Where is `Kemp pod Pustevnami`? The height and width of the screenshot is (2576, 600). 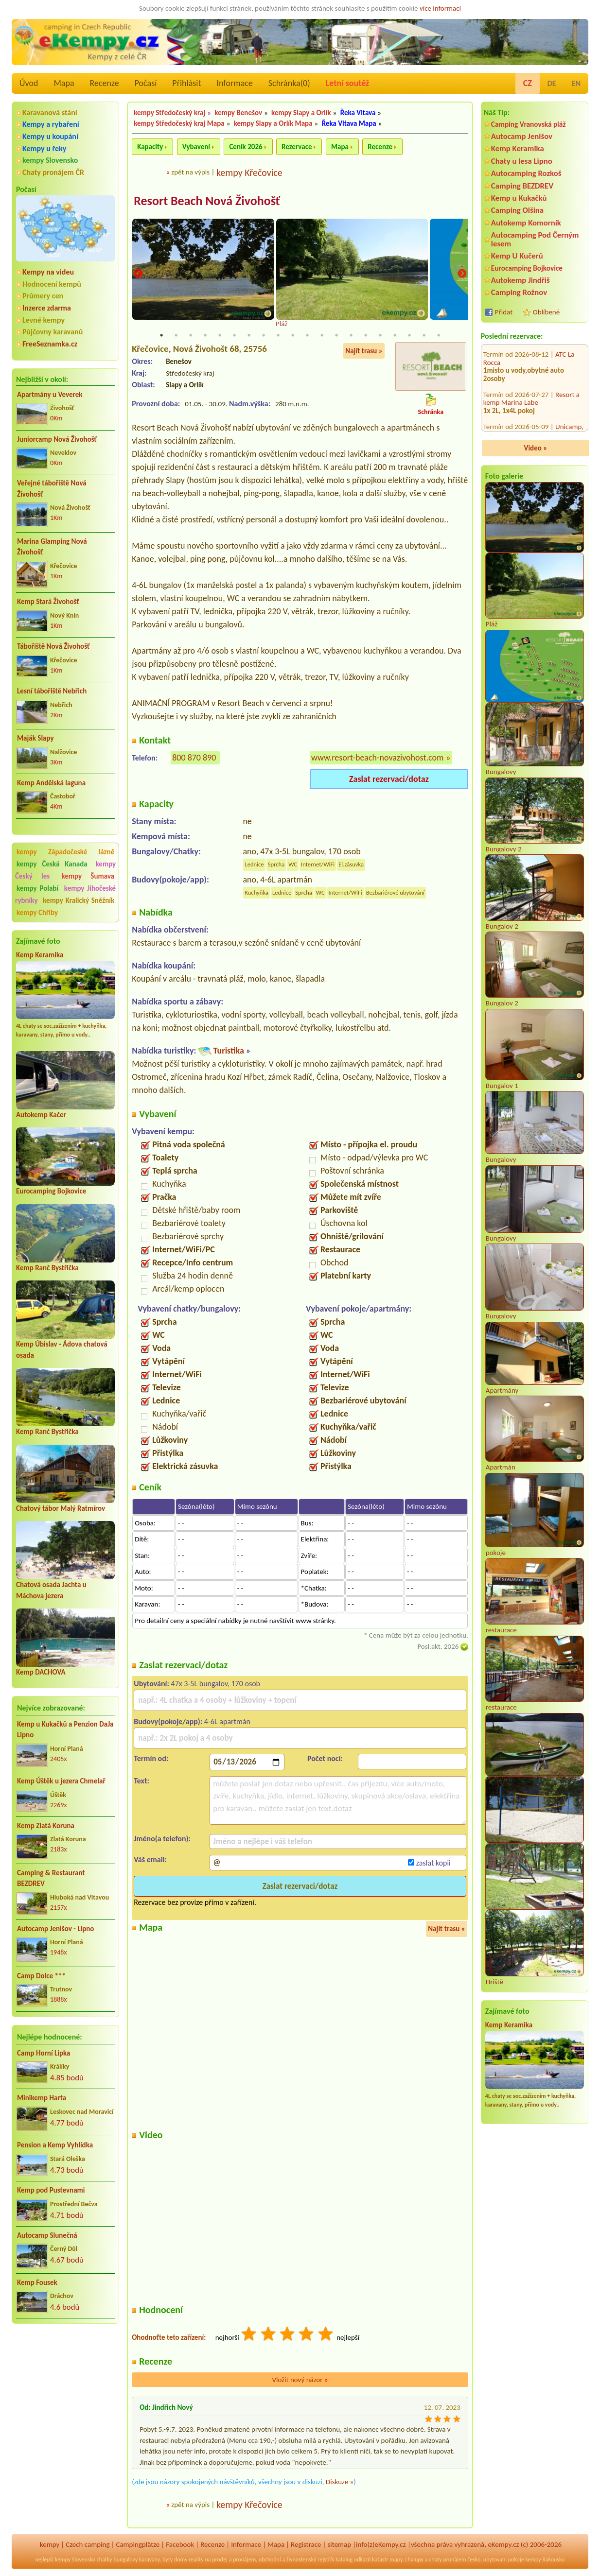
Kemp pod Pustevnami is located at coordinates (51, 2190).